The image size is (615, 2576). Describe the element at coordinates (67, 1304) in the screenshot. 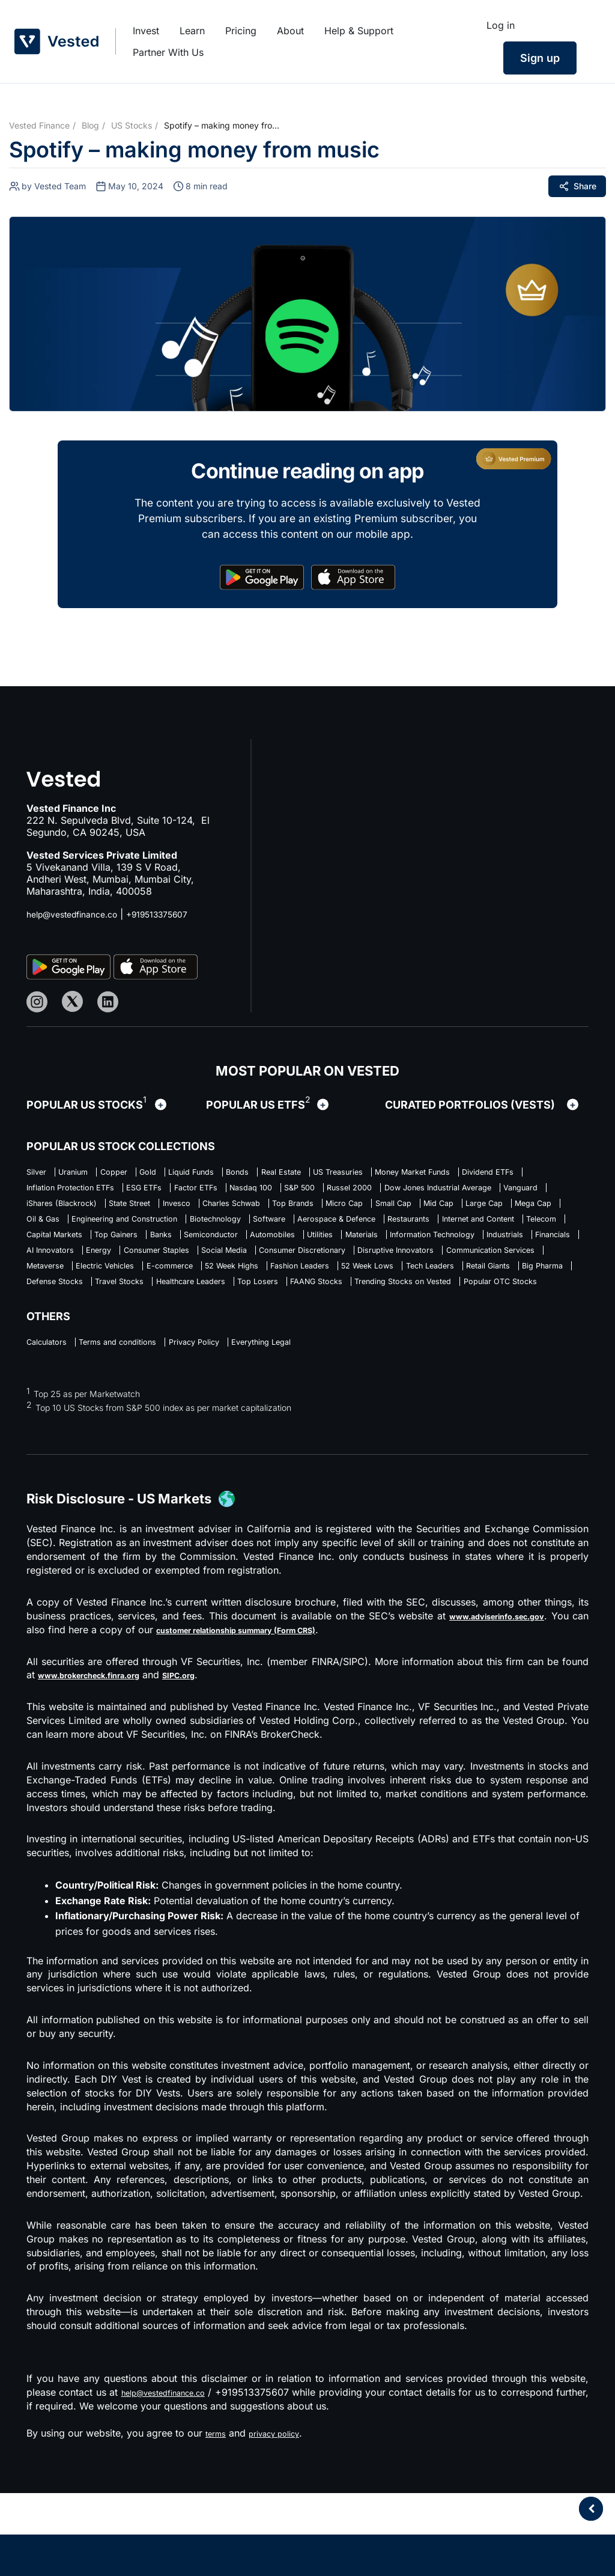

I see `Consumer Staples` at that location.